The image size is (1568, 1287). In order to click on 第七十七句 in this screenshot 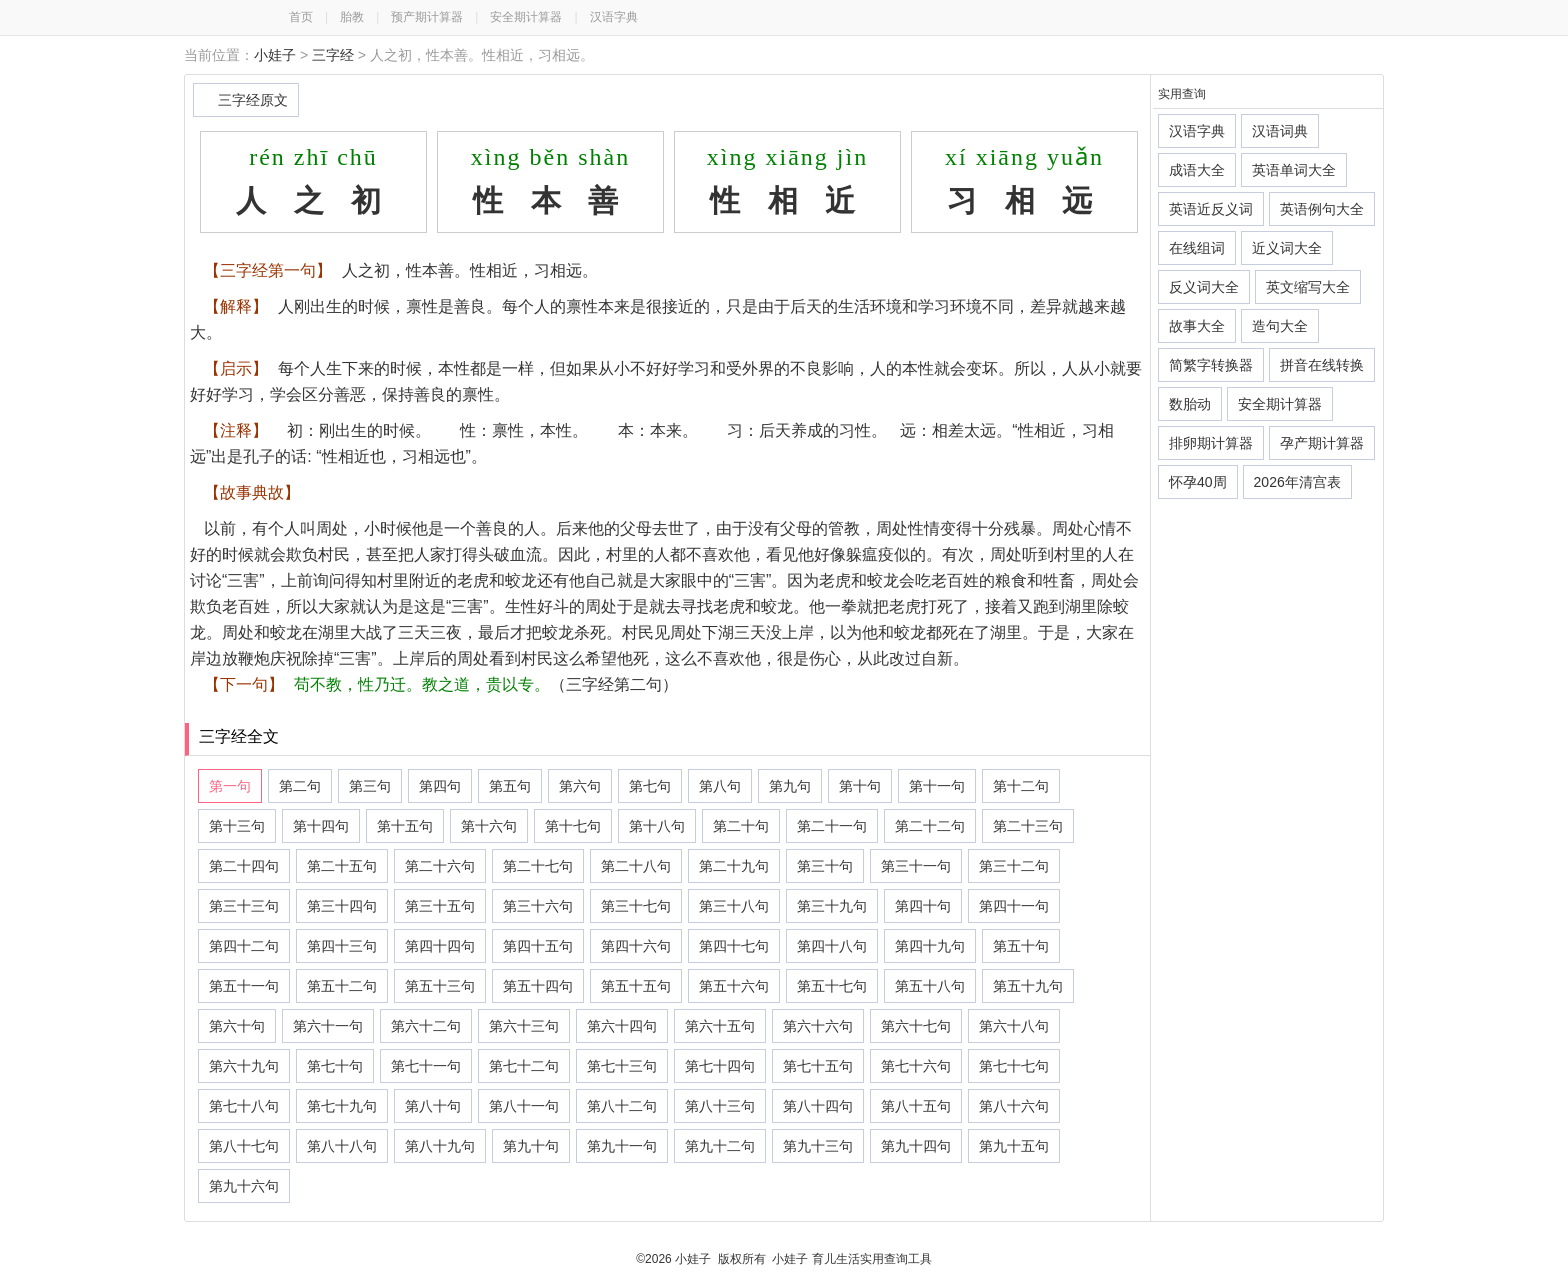, I will do `click(1014, 1066)`.